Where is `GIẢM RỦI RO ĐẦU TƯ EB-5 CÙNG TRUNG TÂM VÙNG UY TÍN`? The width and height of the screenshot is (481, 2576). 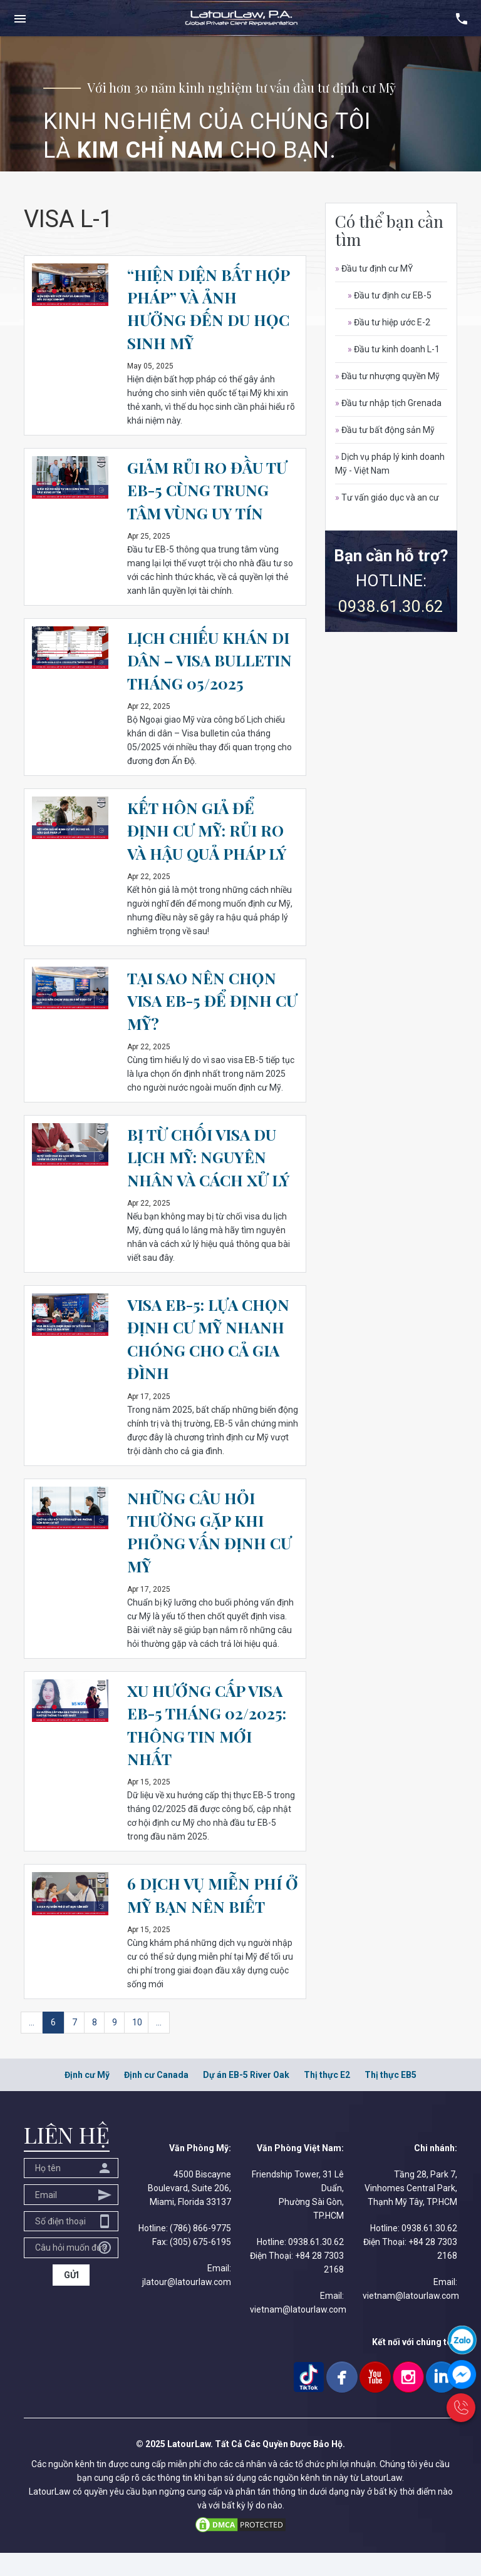
GIẢM RỦI RO ĐẦU TƯ EB-5 CÙNG TRUNG TÂM VÙNG UY TÍN is located at coordinates (210, 490).